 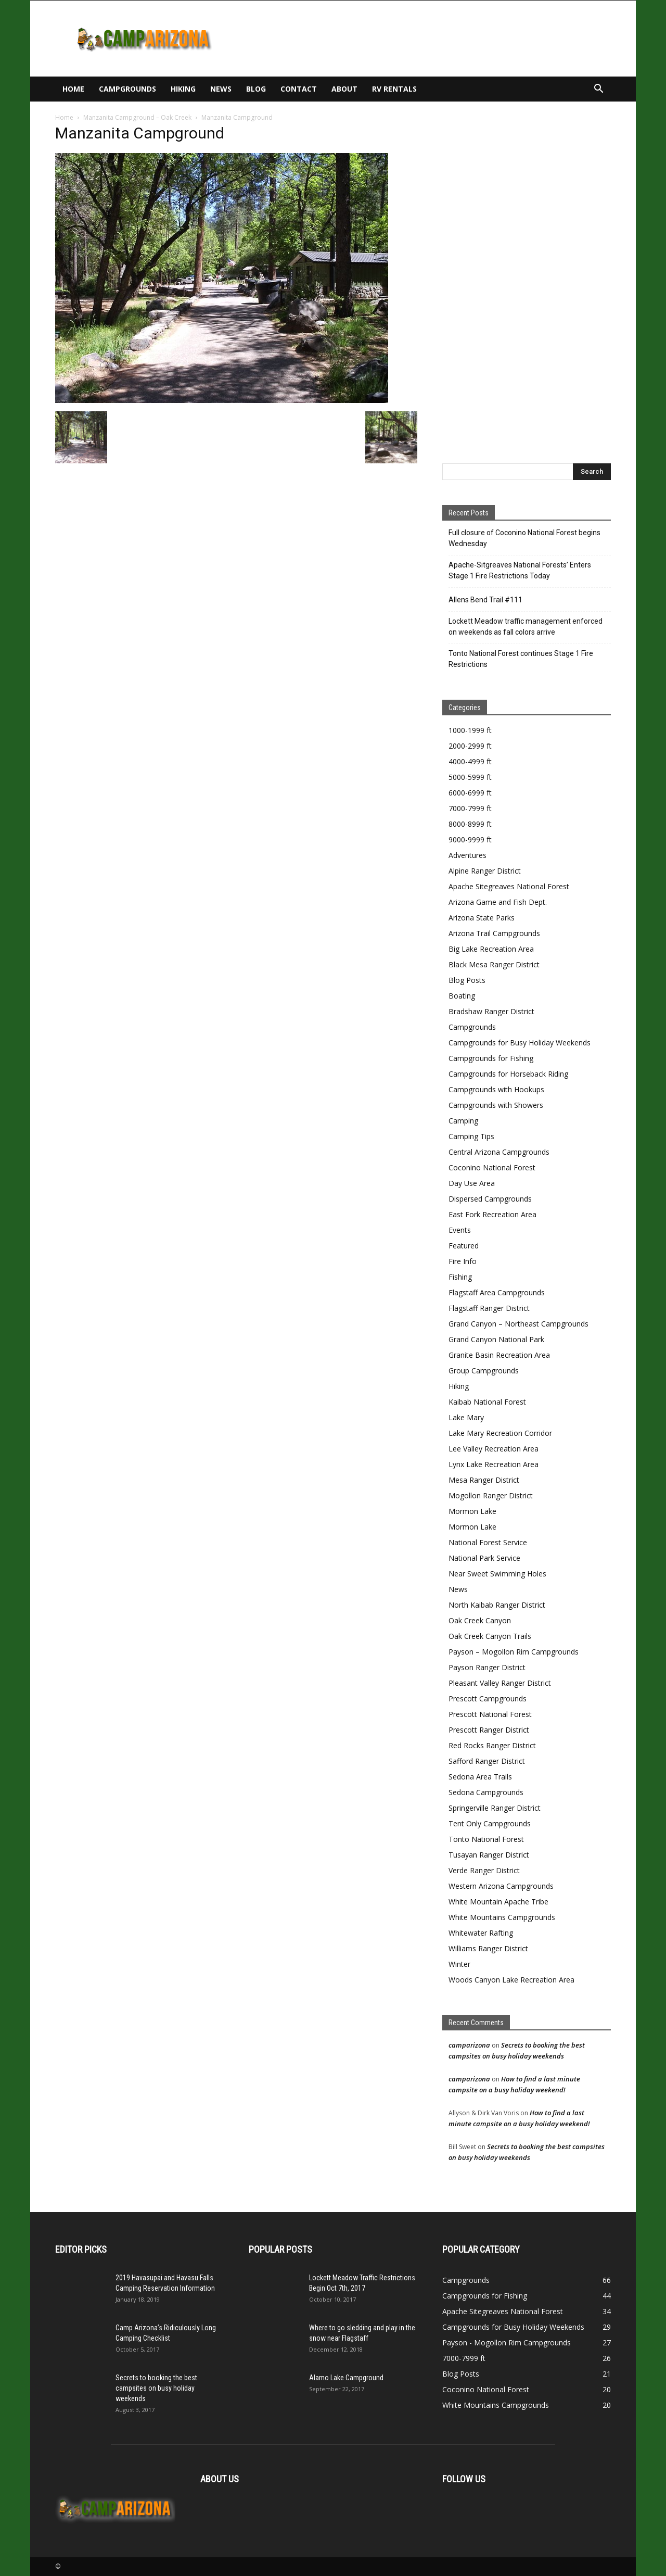 I want to click on Red Rocks Ranger District, so click(x=492, y=1745).